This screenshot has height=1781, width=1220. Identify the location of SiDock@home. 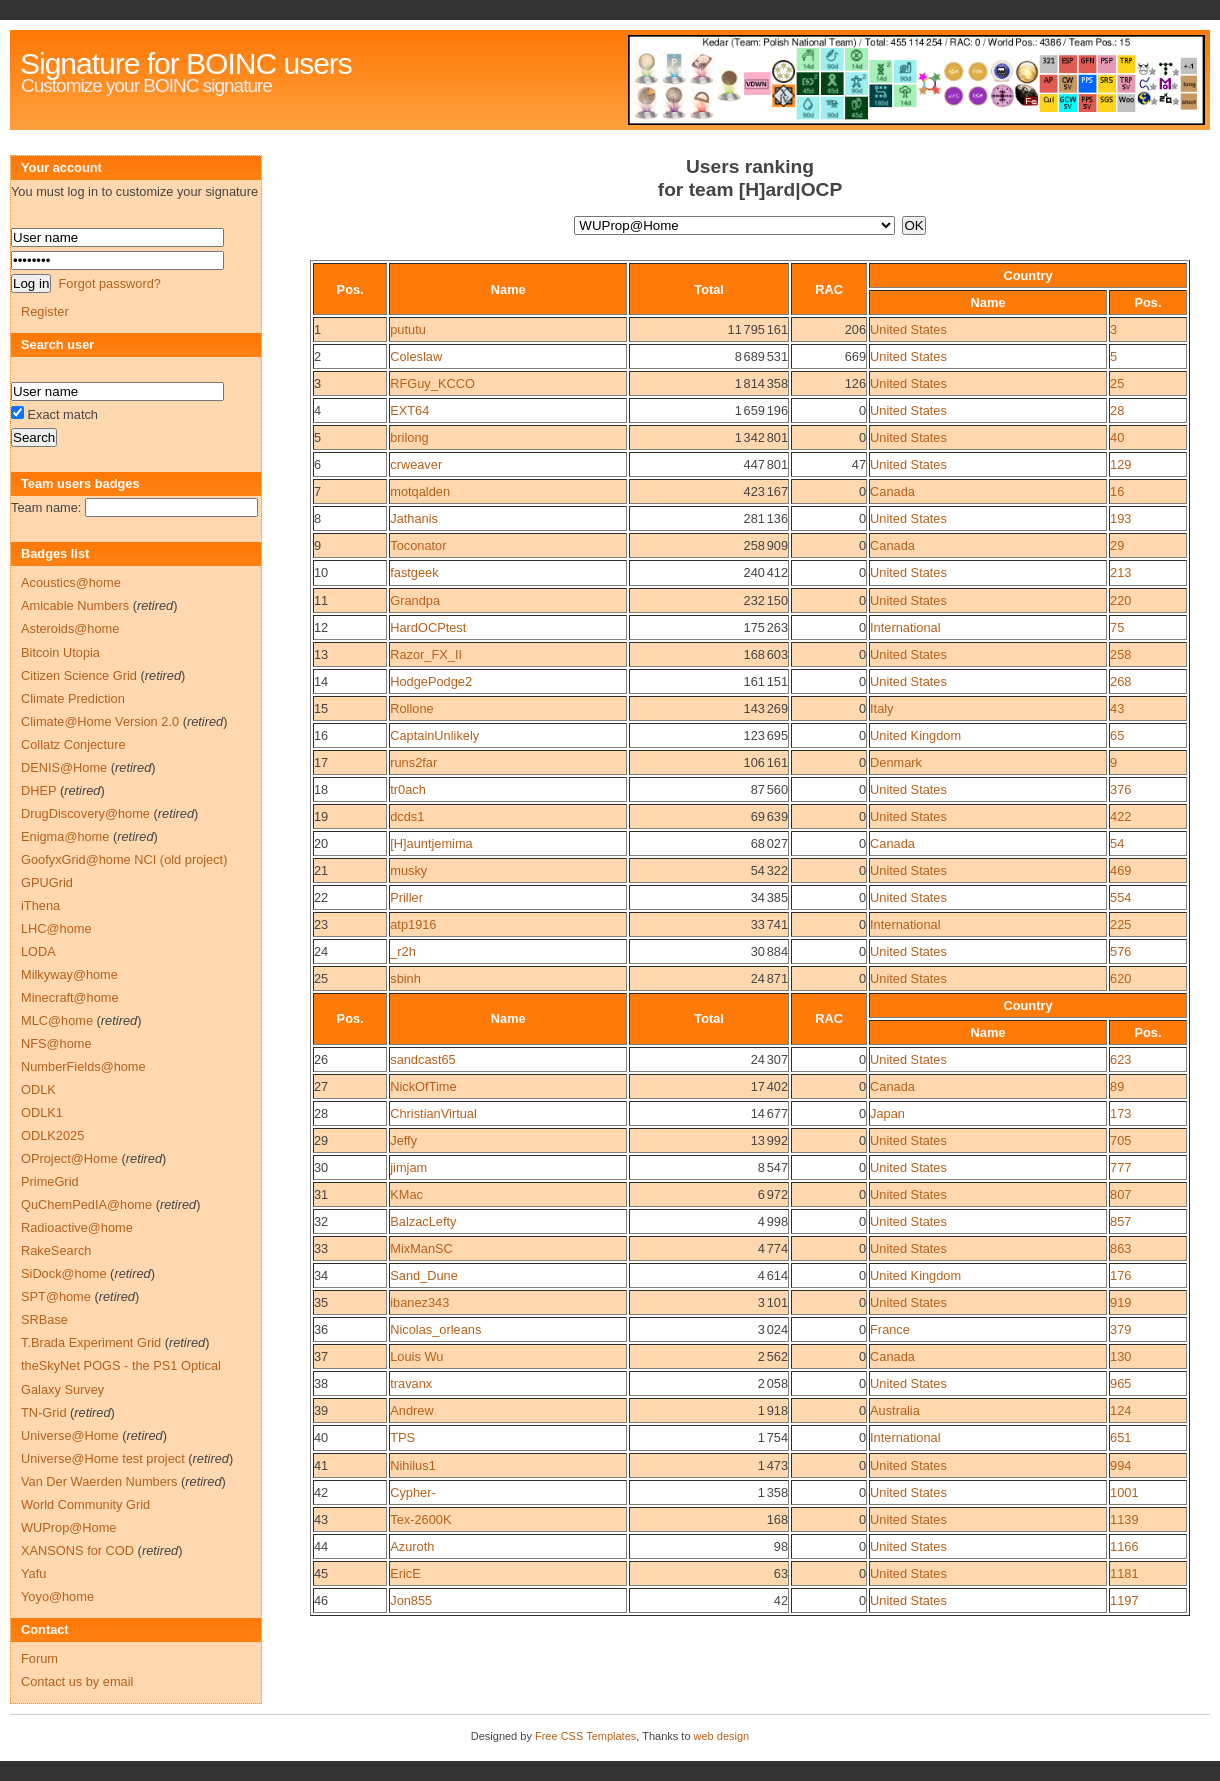
(64, 1273).